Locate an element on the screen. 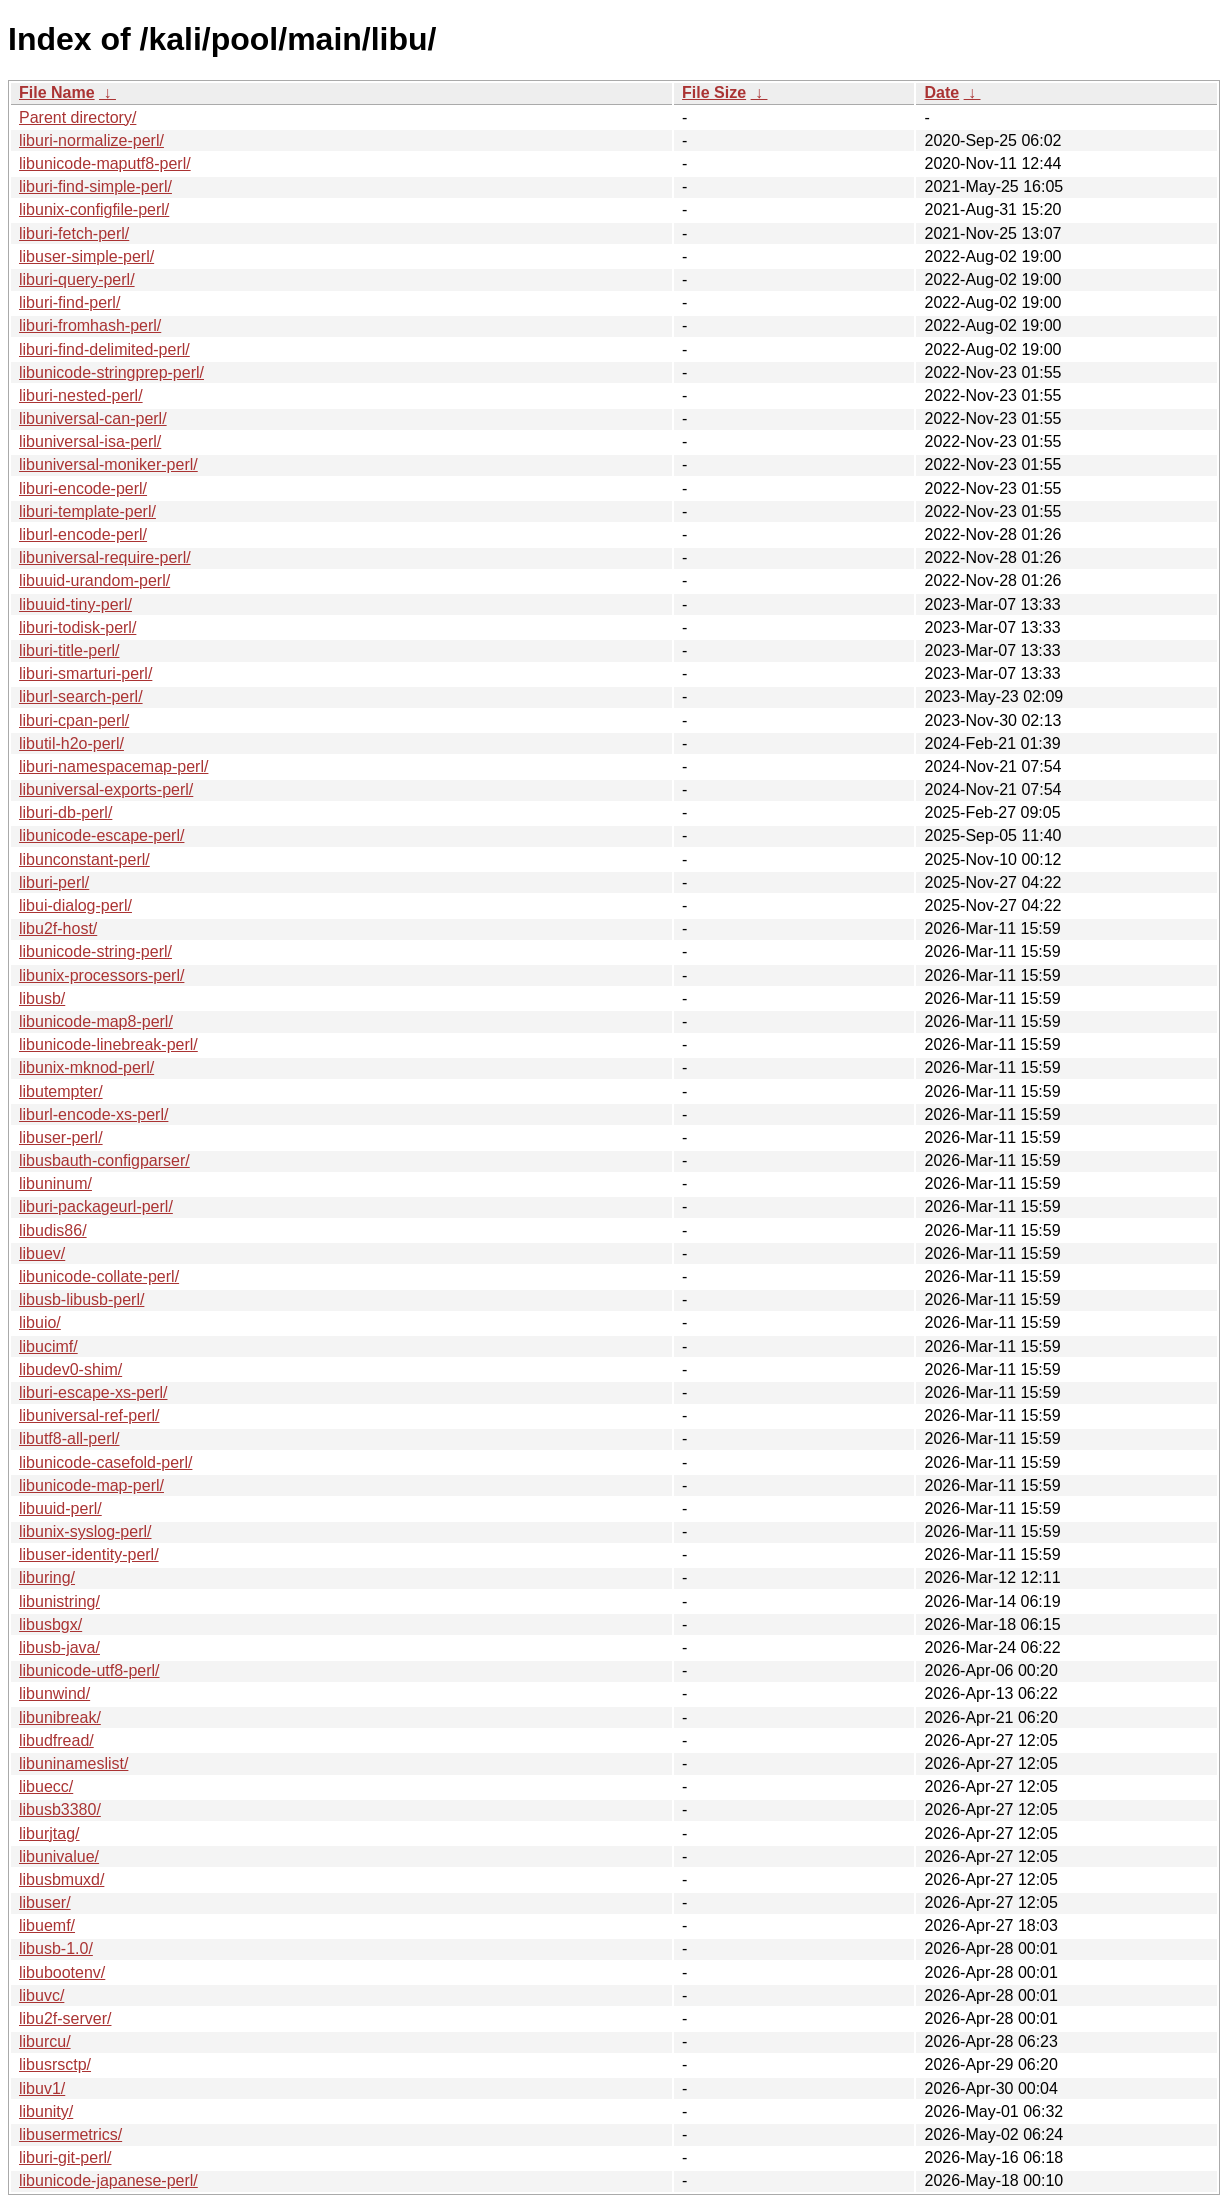  libusermetrics/ is located at coordinates (70, 2134).